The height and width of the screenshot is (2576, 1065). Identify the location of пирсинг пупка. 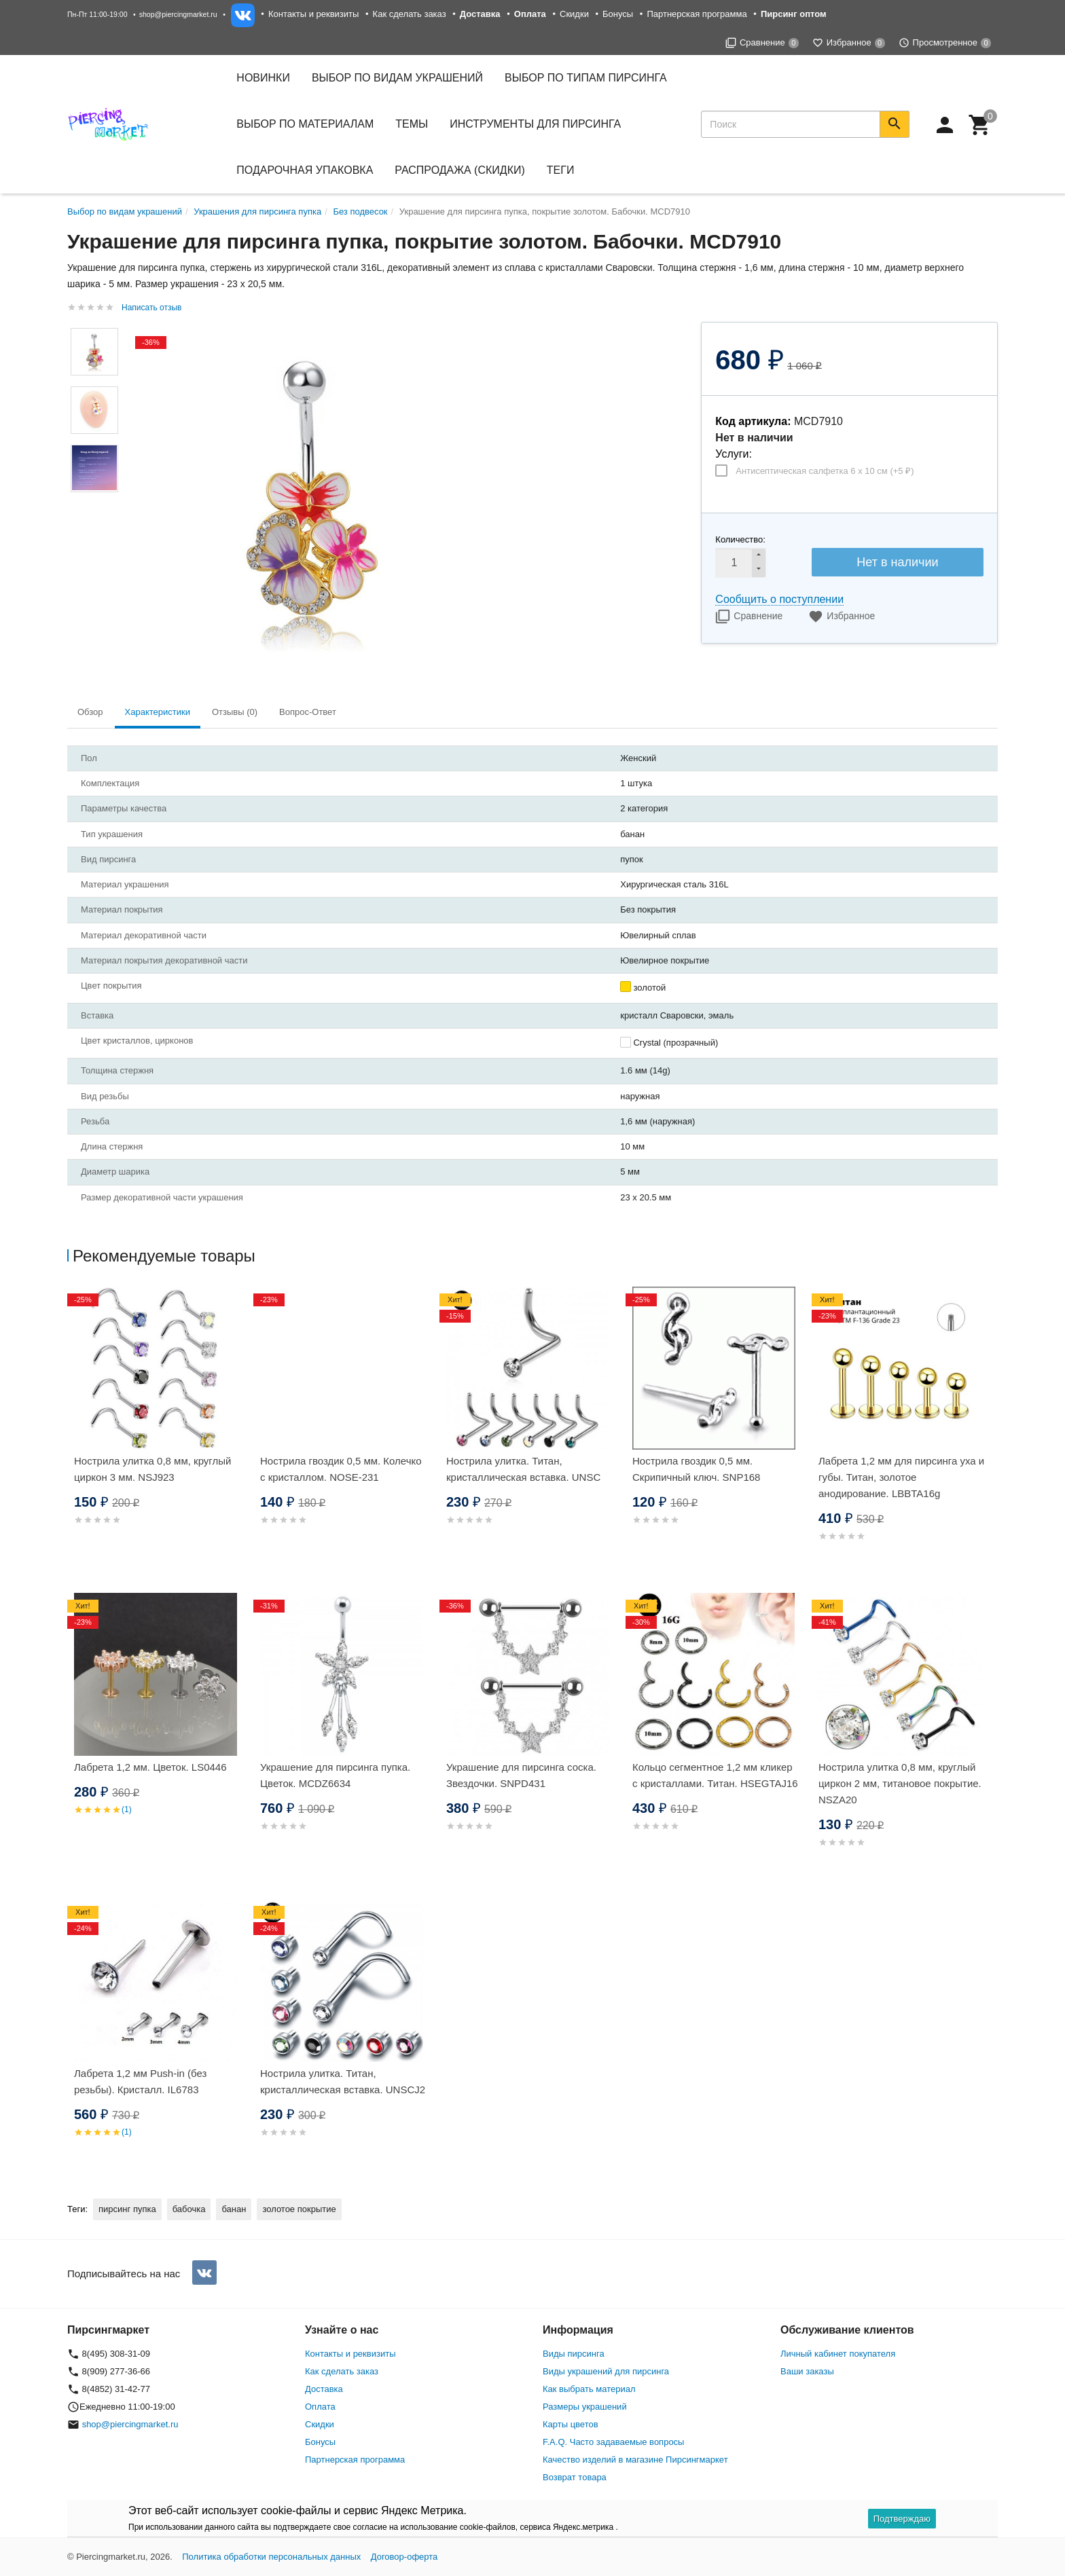
(127, 2209).